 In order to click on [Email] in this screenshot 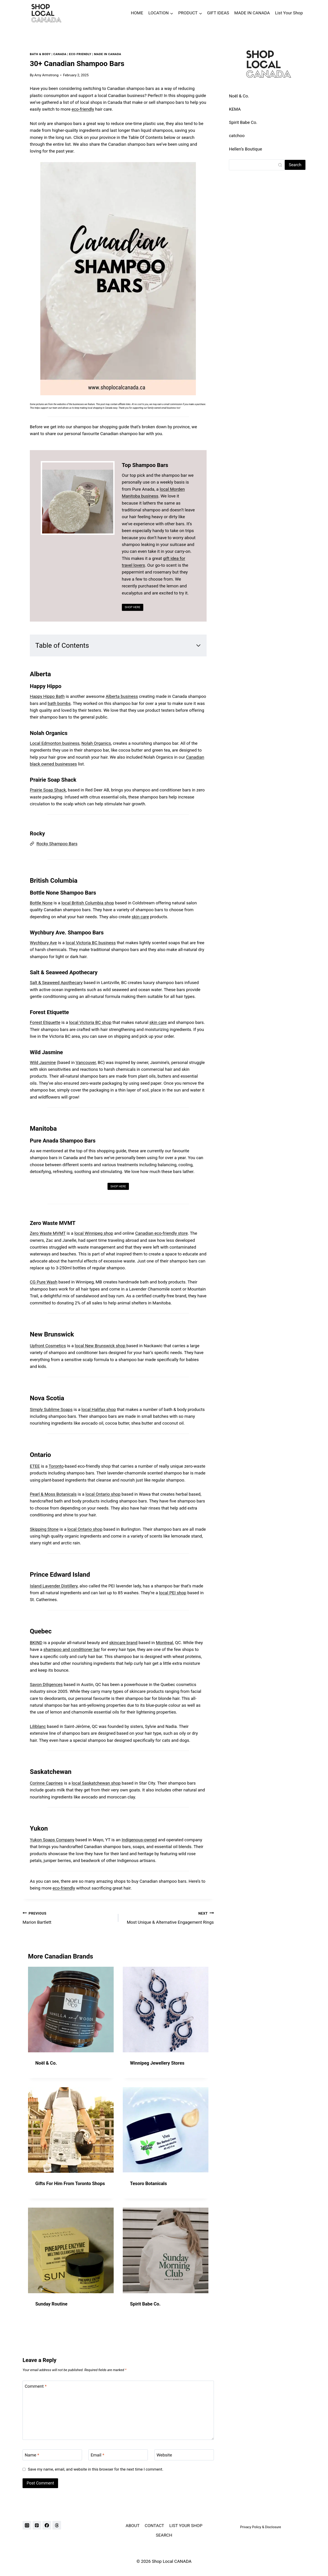, I will do `click(118, 2456)`.